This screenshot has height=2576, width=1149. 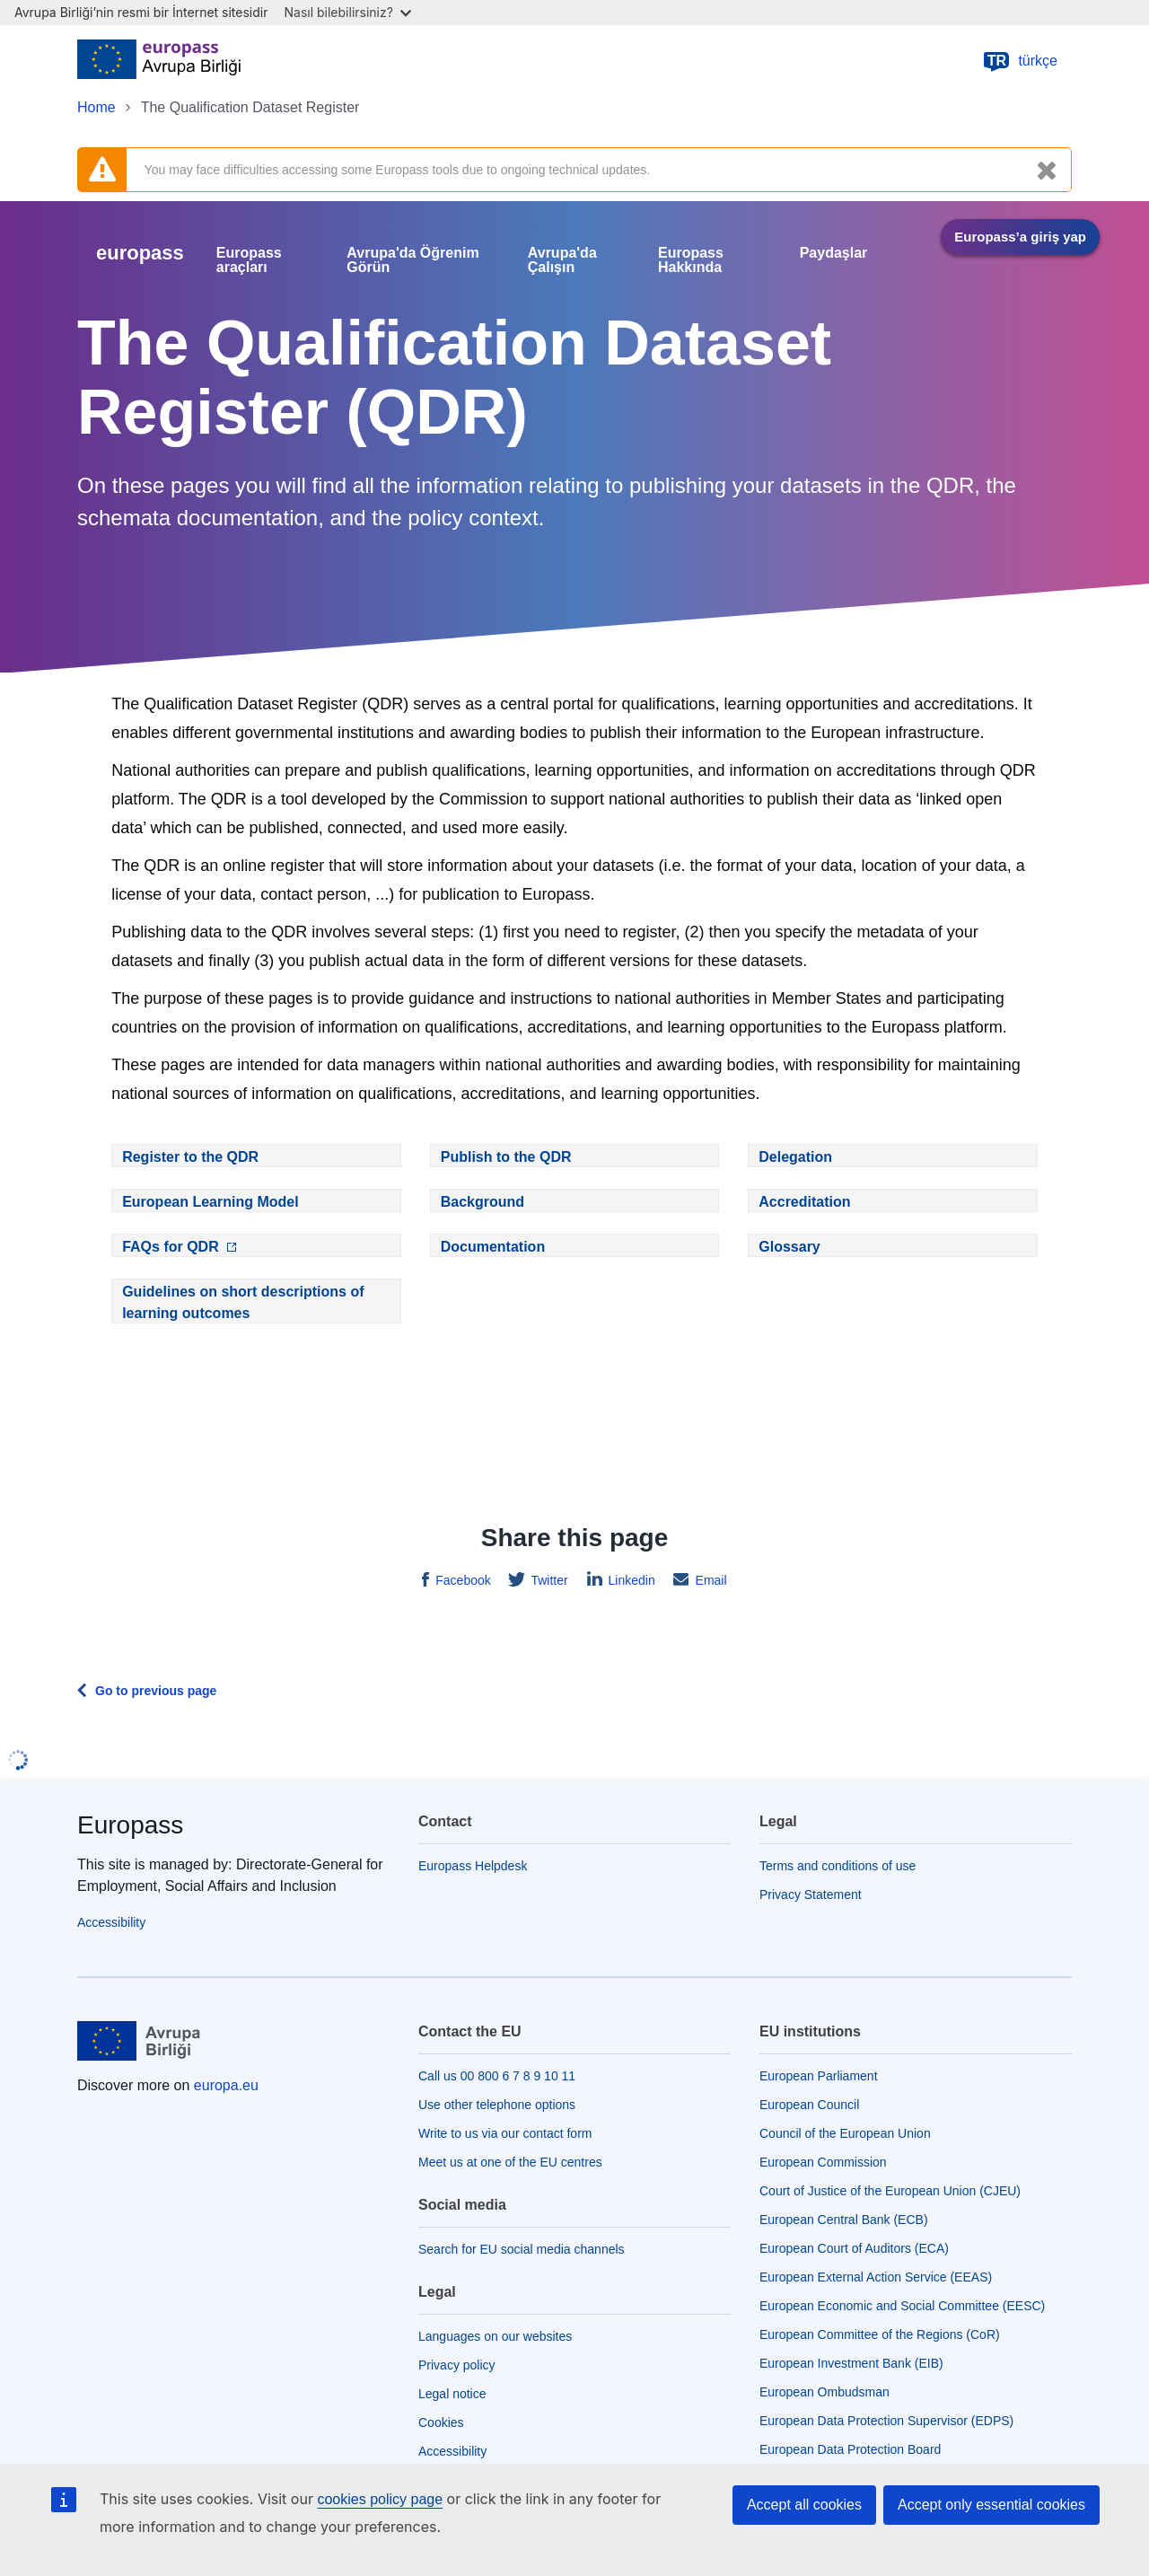 I want to click on Cookies, so click(x=441, y=2422).